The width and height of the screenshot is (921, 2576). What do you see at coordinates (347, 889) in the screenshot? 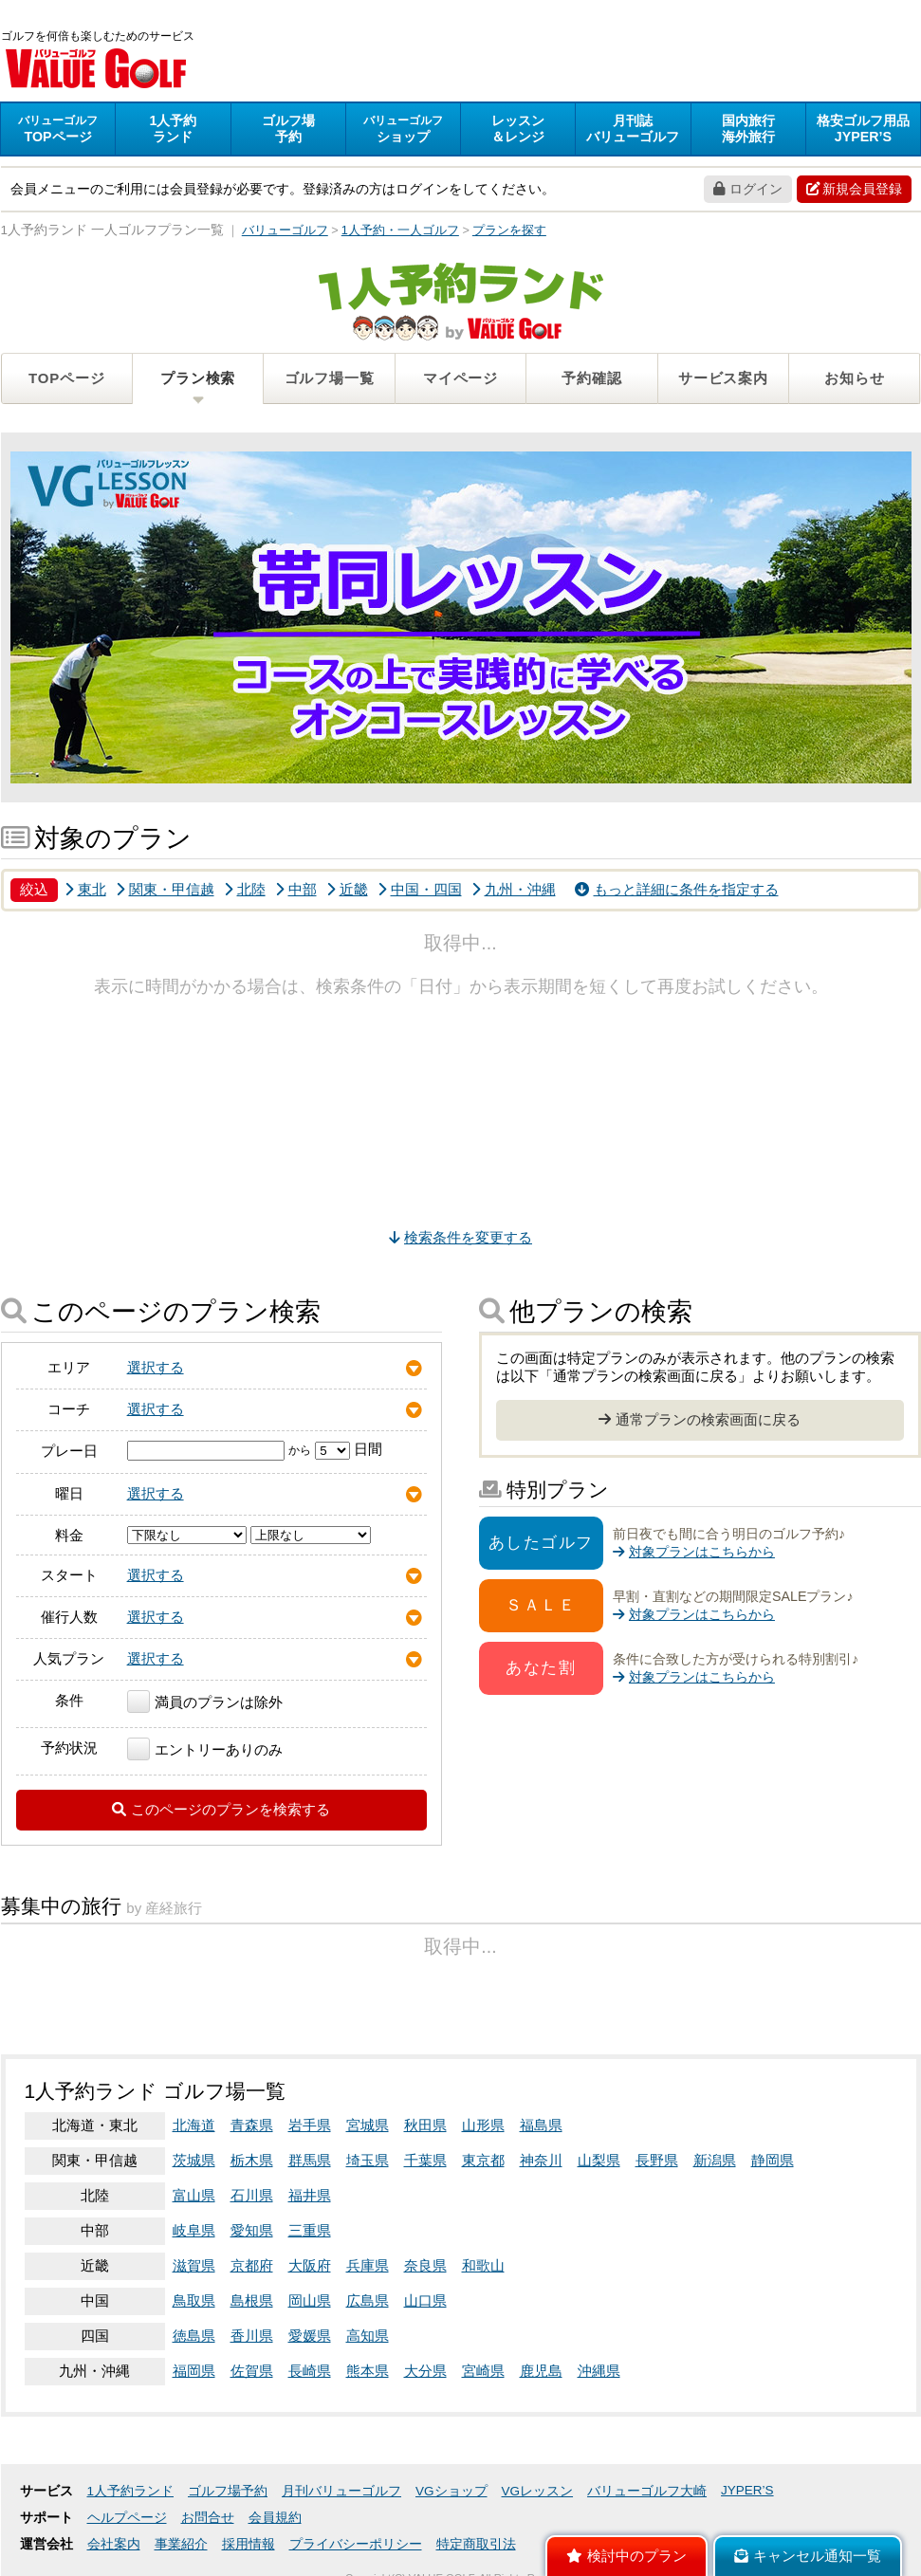
I see `近畿` at bounding box center [347, 889].